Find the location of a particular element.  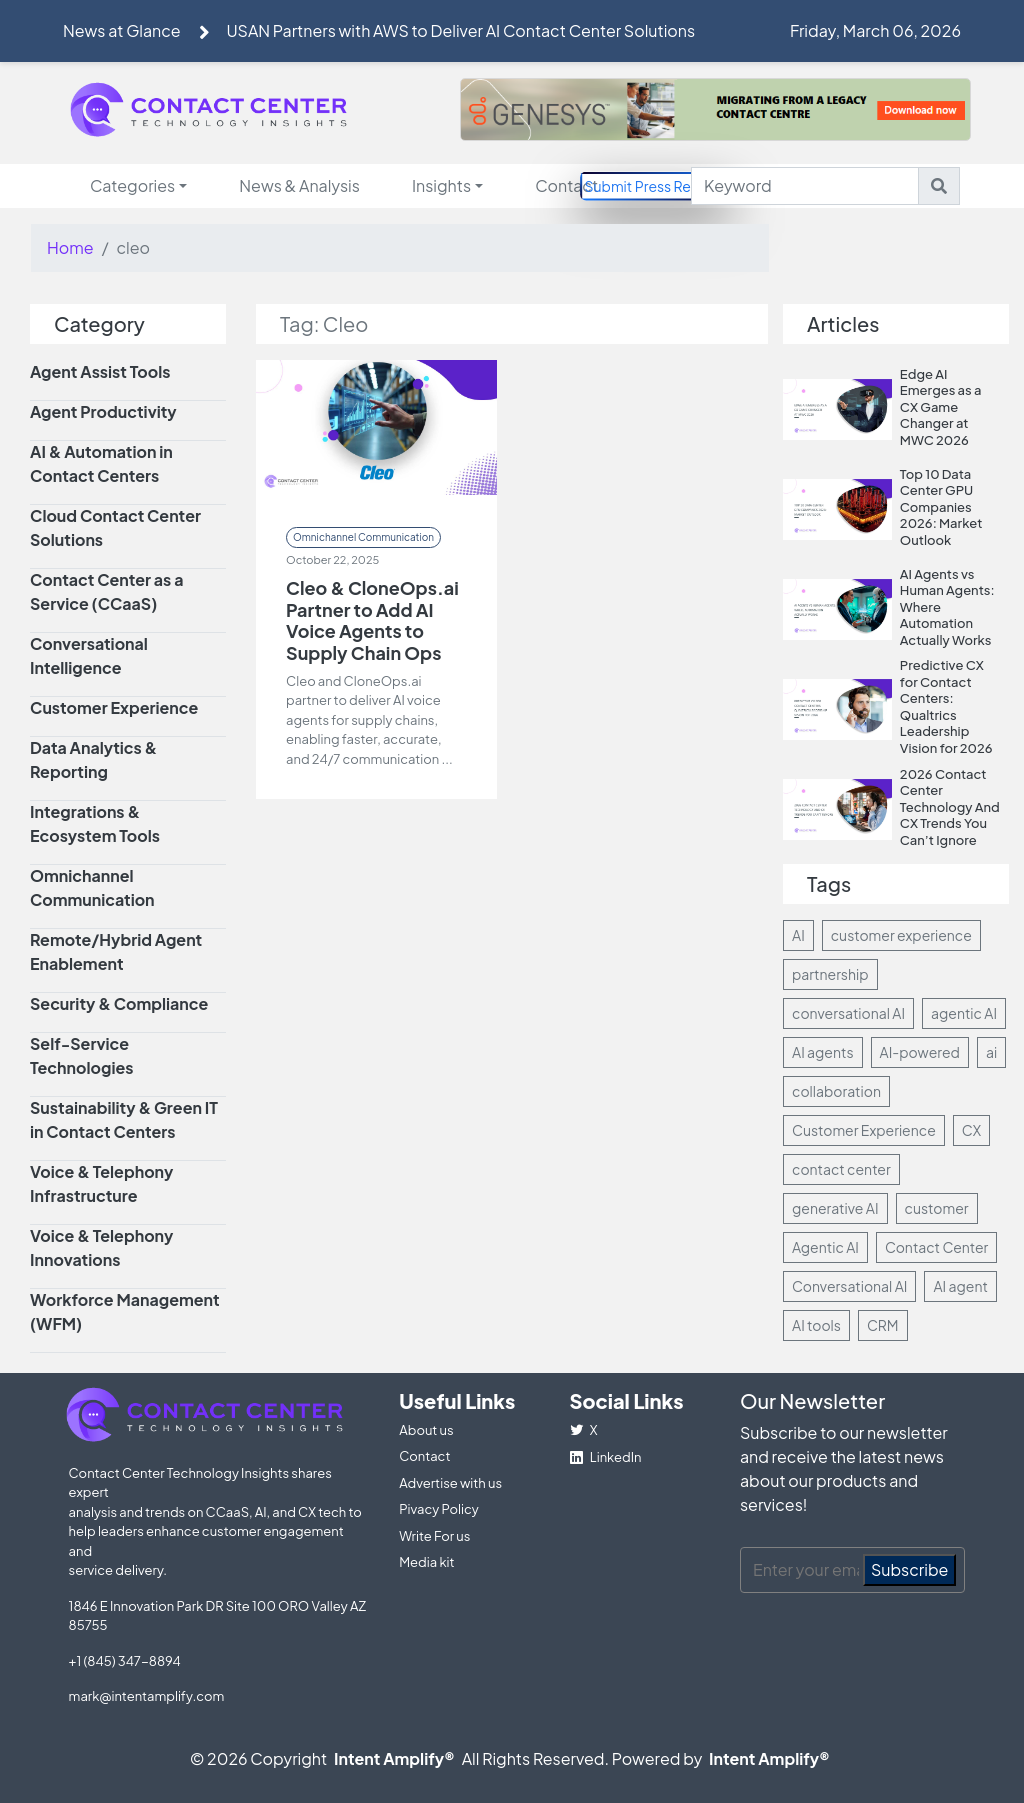

Top 10 Data Center GPU Companies 2026: Market Outlook is located at coordinates (941, 507).